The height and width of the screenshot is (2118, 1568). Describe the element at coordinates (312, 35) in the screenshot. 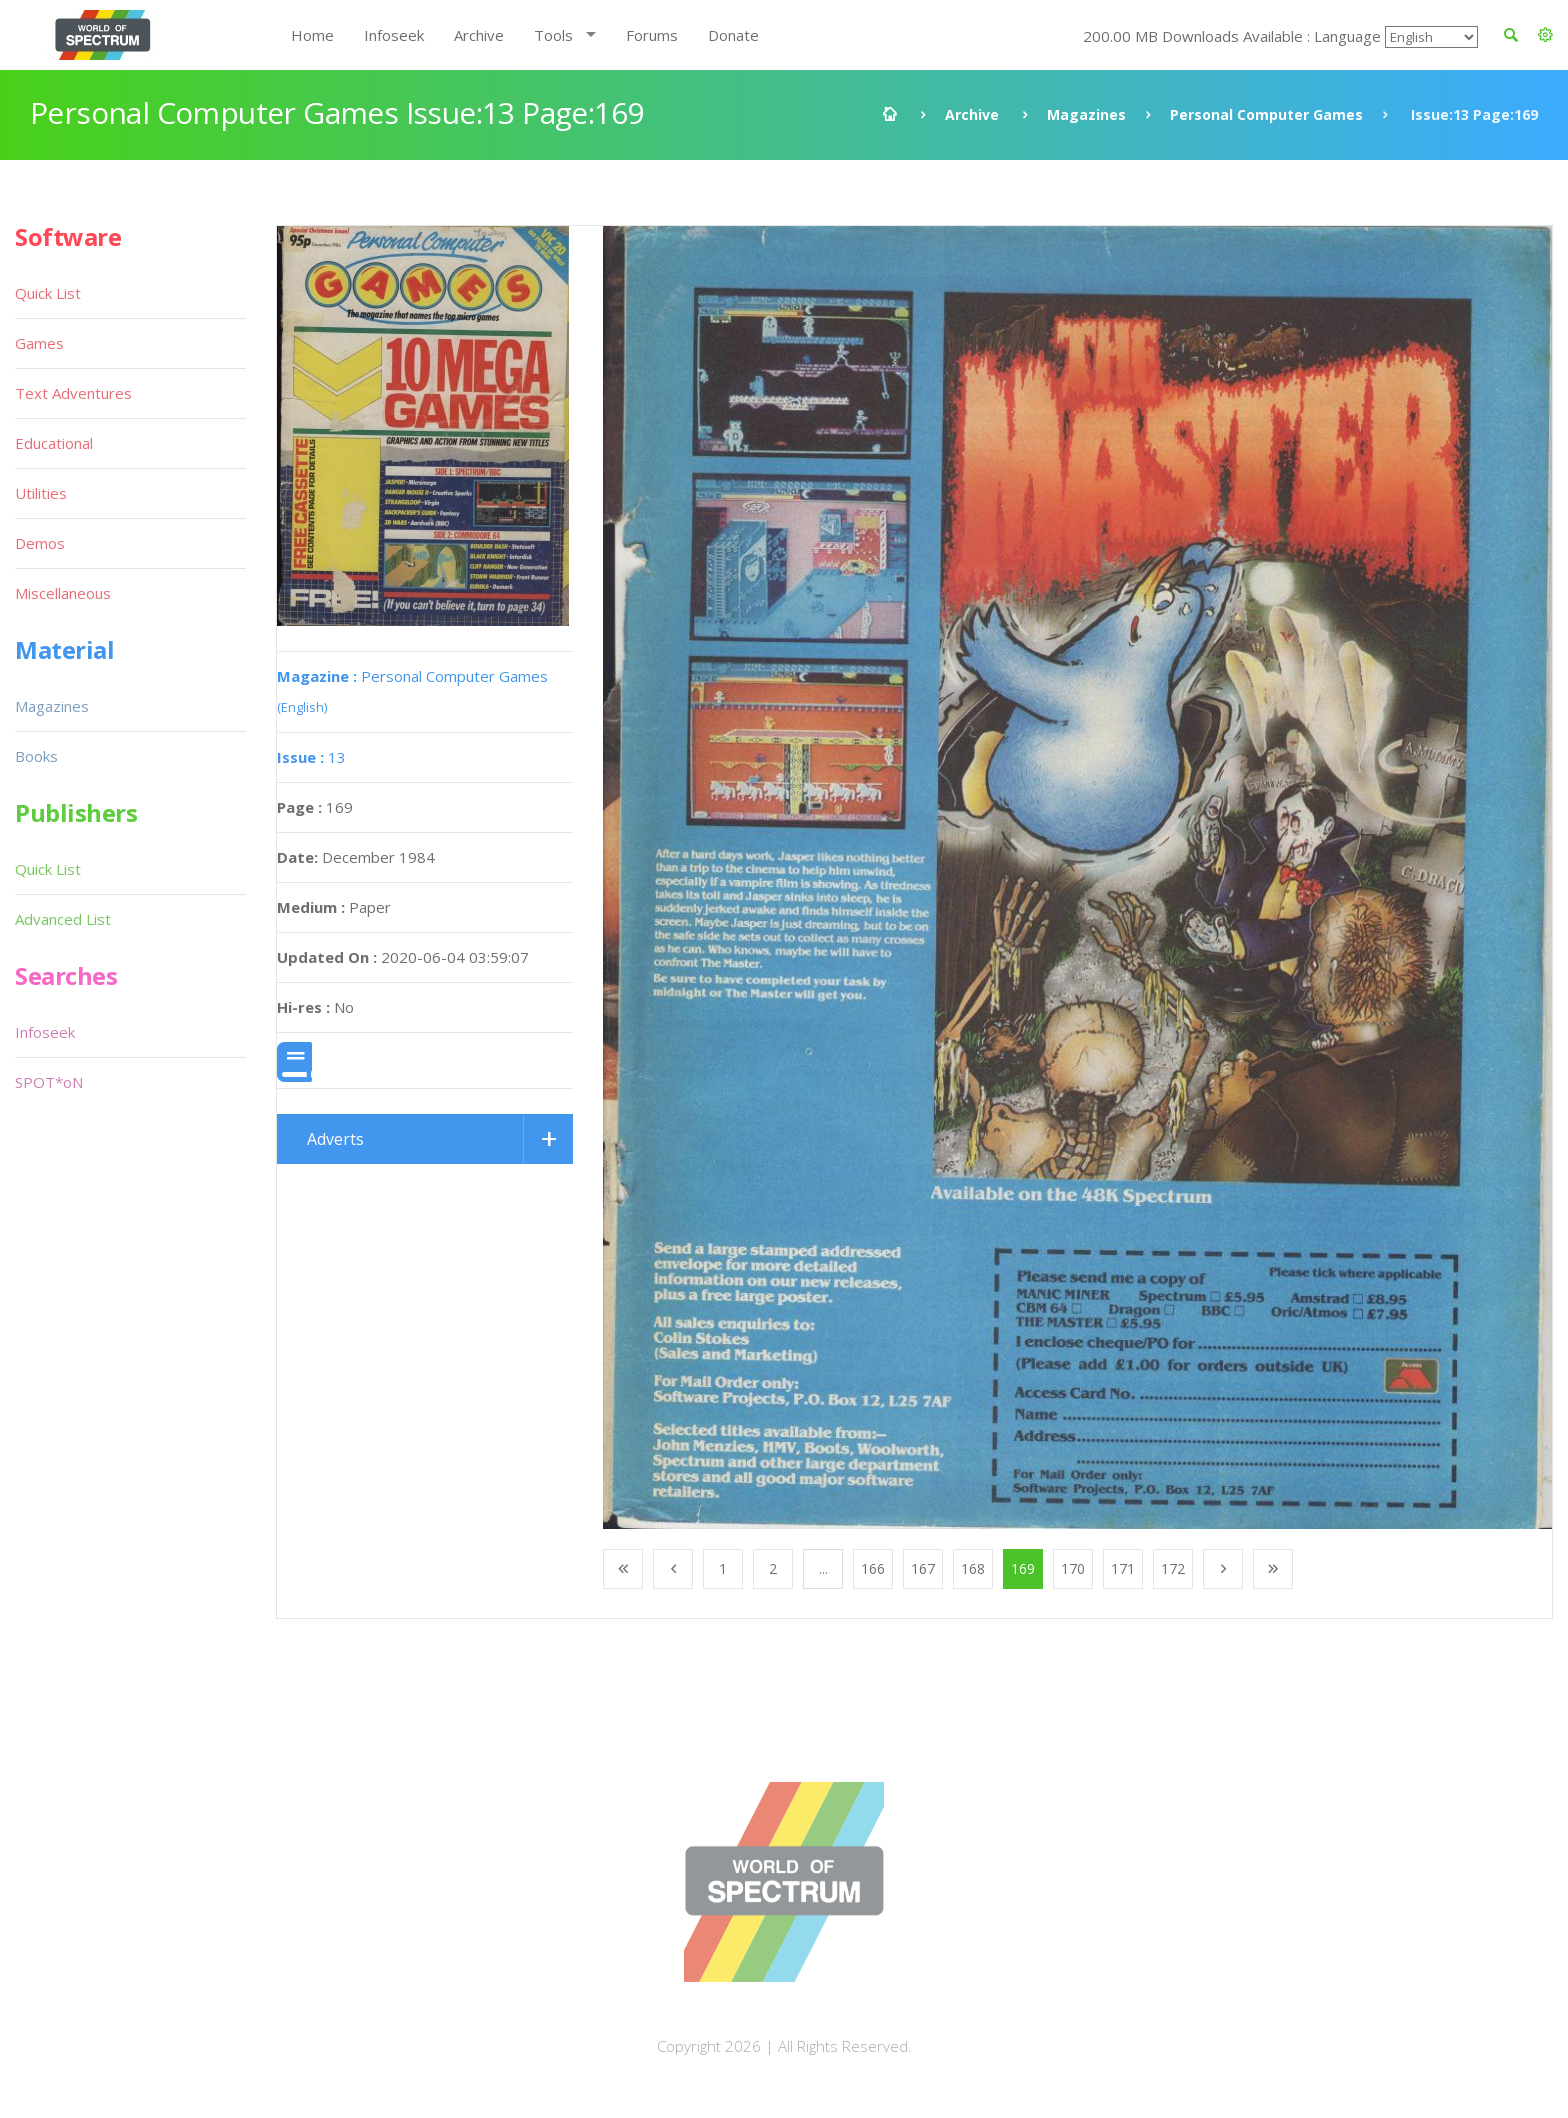

I see `Home` at that location.